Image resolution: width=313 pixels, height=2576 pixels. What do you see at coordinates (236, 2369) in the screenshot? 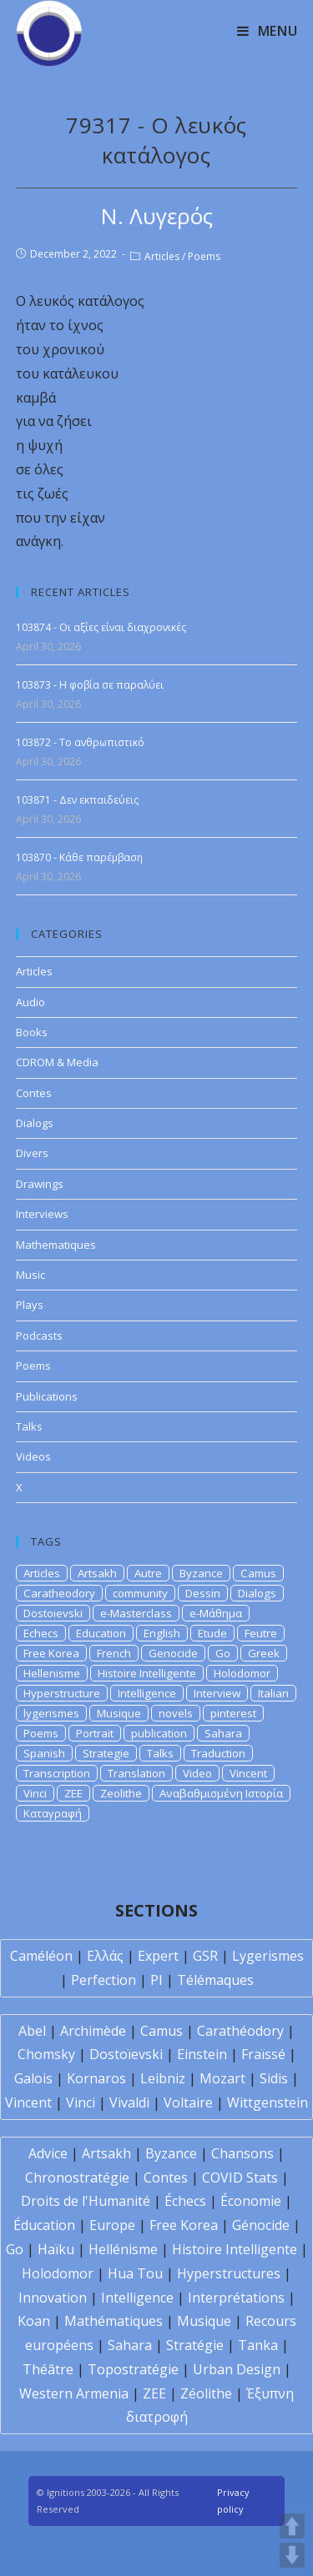
I see `Urban Design` at bounding box center [236, 2369].